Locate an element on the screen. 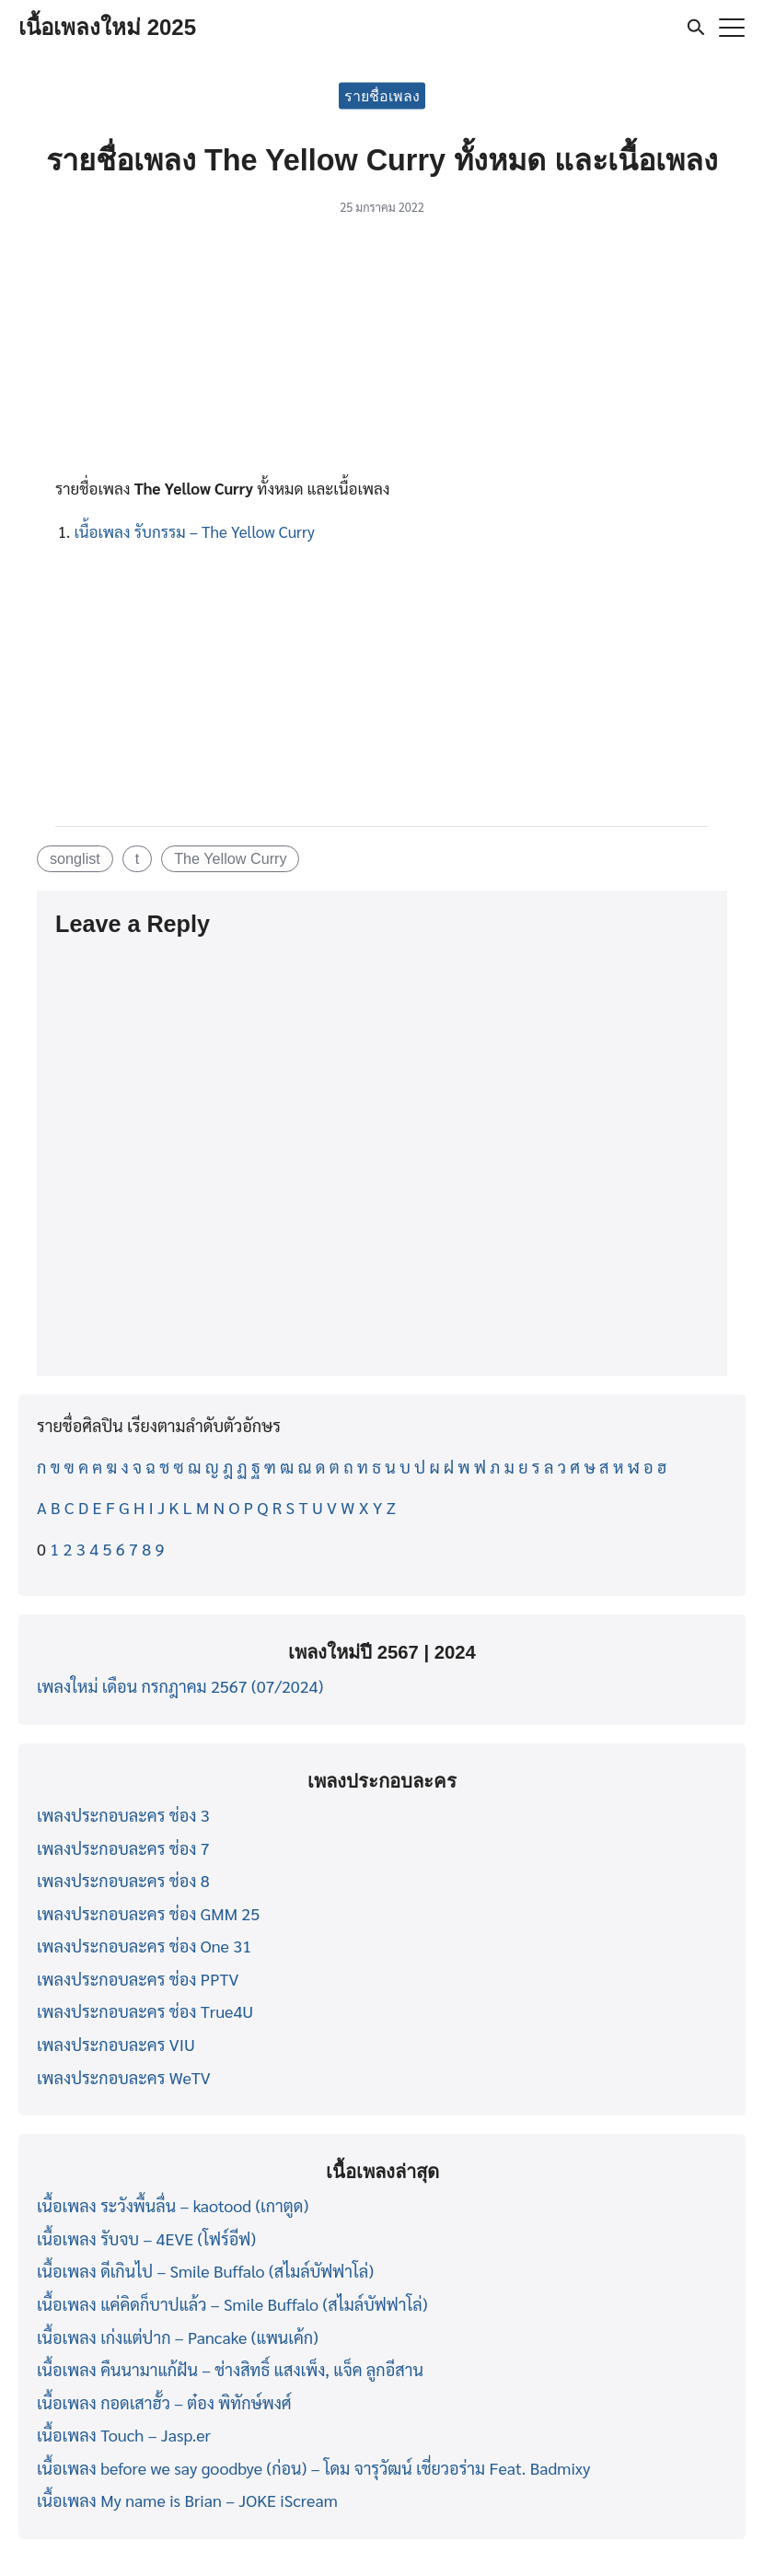 The image size is (764, 2576). เพลงประกอบละคร VIU is located at coordinates (116, 2044).